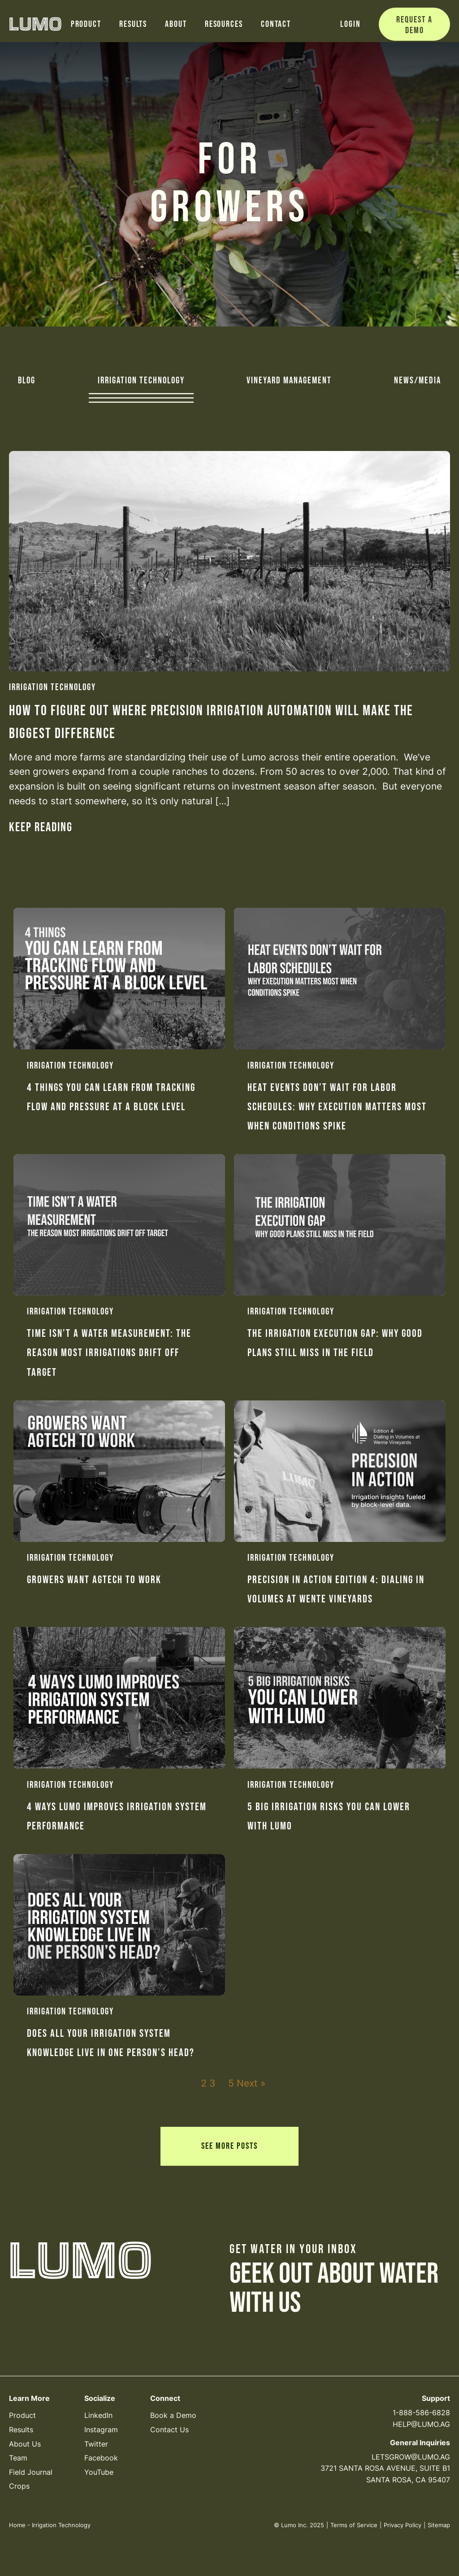 Image resolution: width=459 pixels, height=2576 pixels. What do you see at coordinates (101, 2429) in the screenshot?
I see `Instagram` at bounding box center [101, 2429].